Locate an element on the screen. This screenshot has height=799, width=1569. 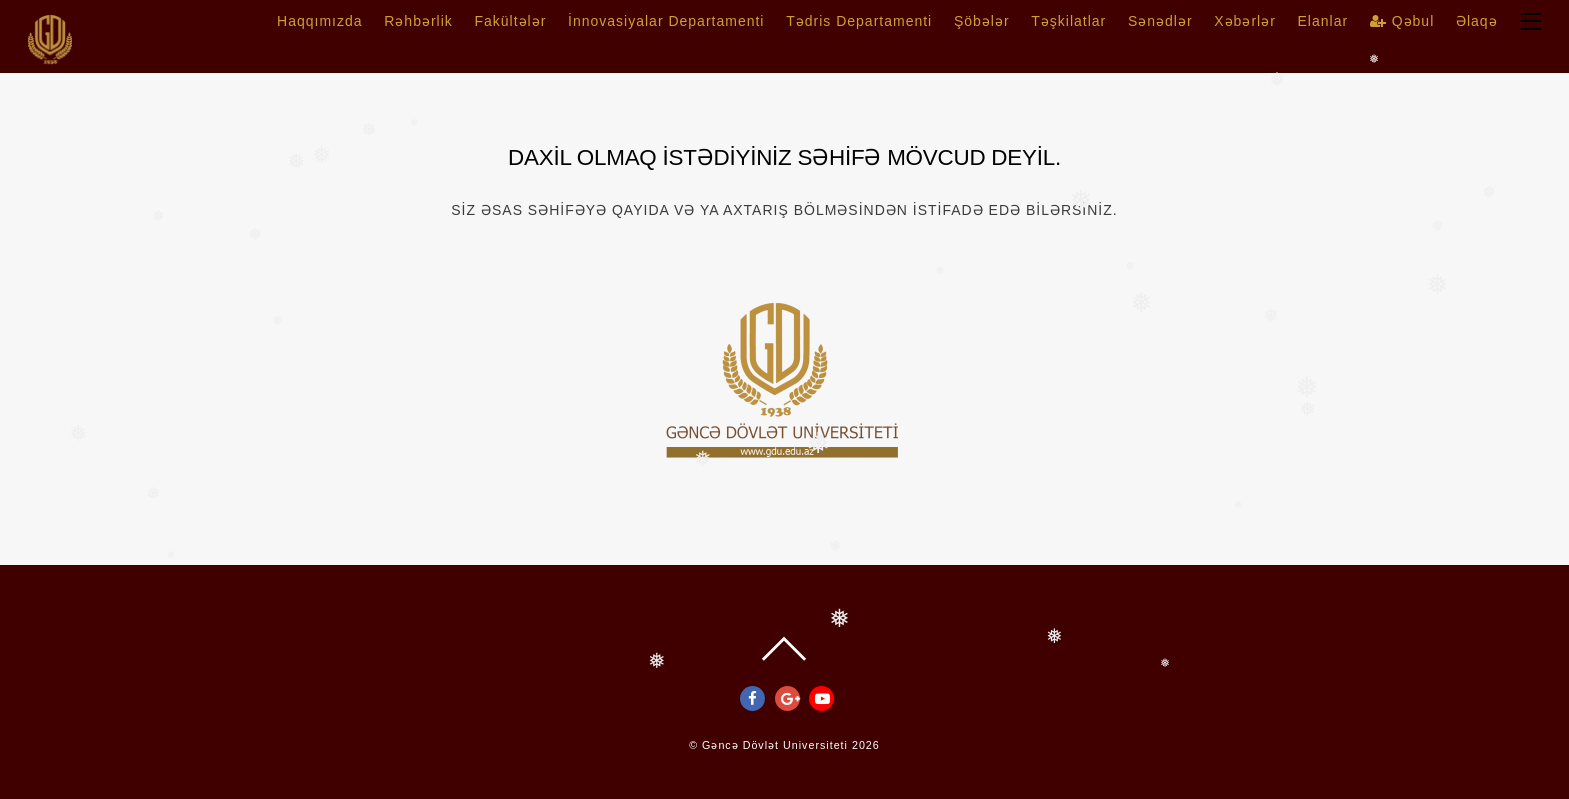
Qəbul is located at coordinates (1402, 21).